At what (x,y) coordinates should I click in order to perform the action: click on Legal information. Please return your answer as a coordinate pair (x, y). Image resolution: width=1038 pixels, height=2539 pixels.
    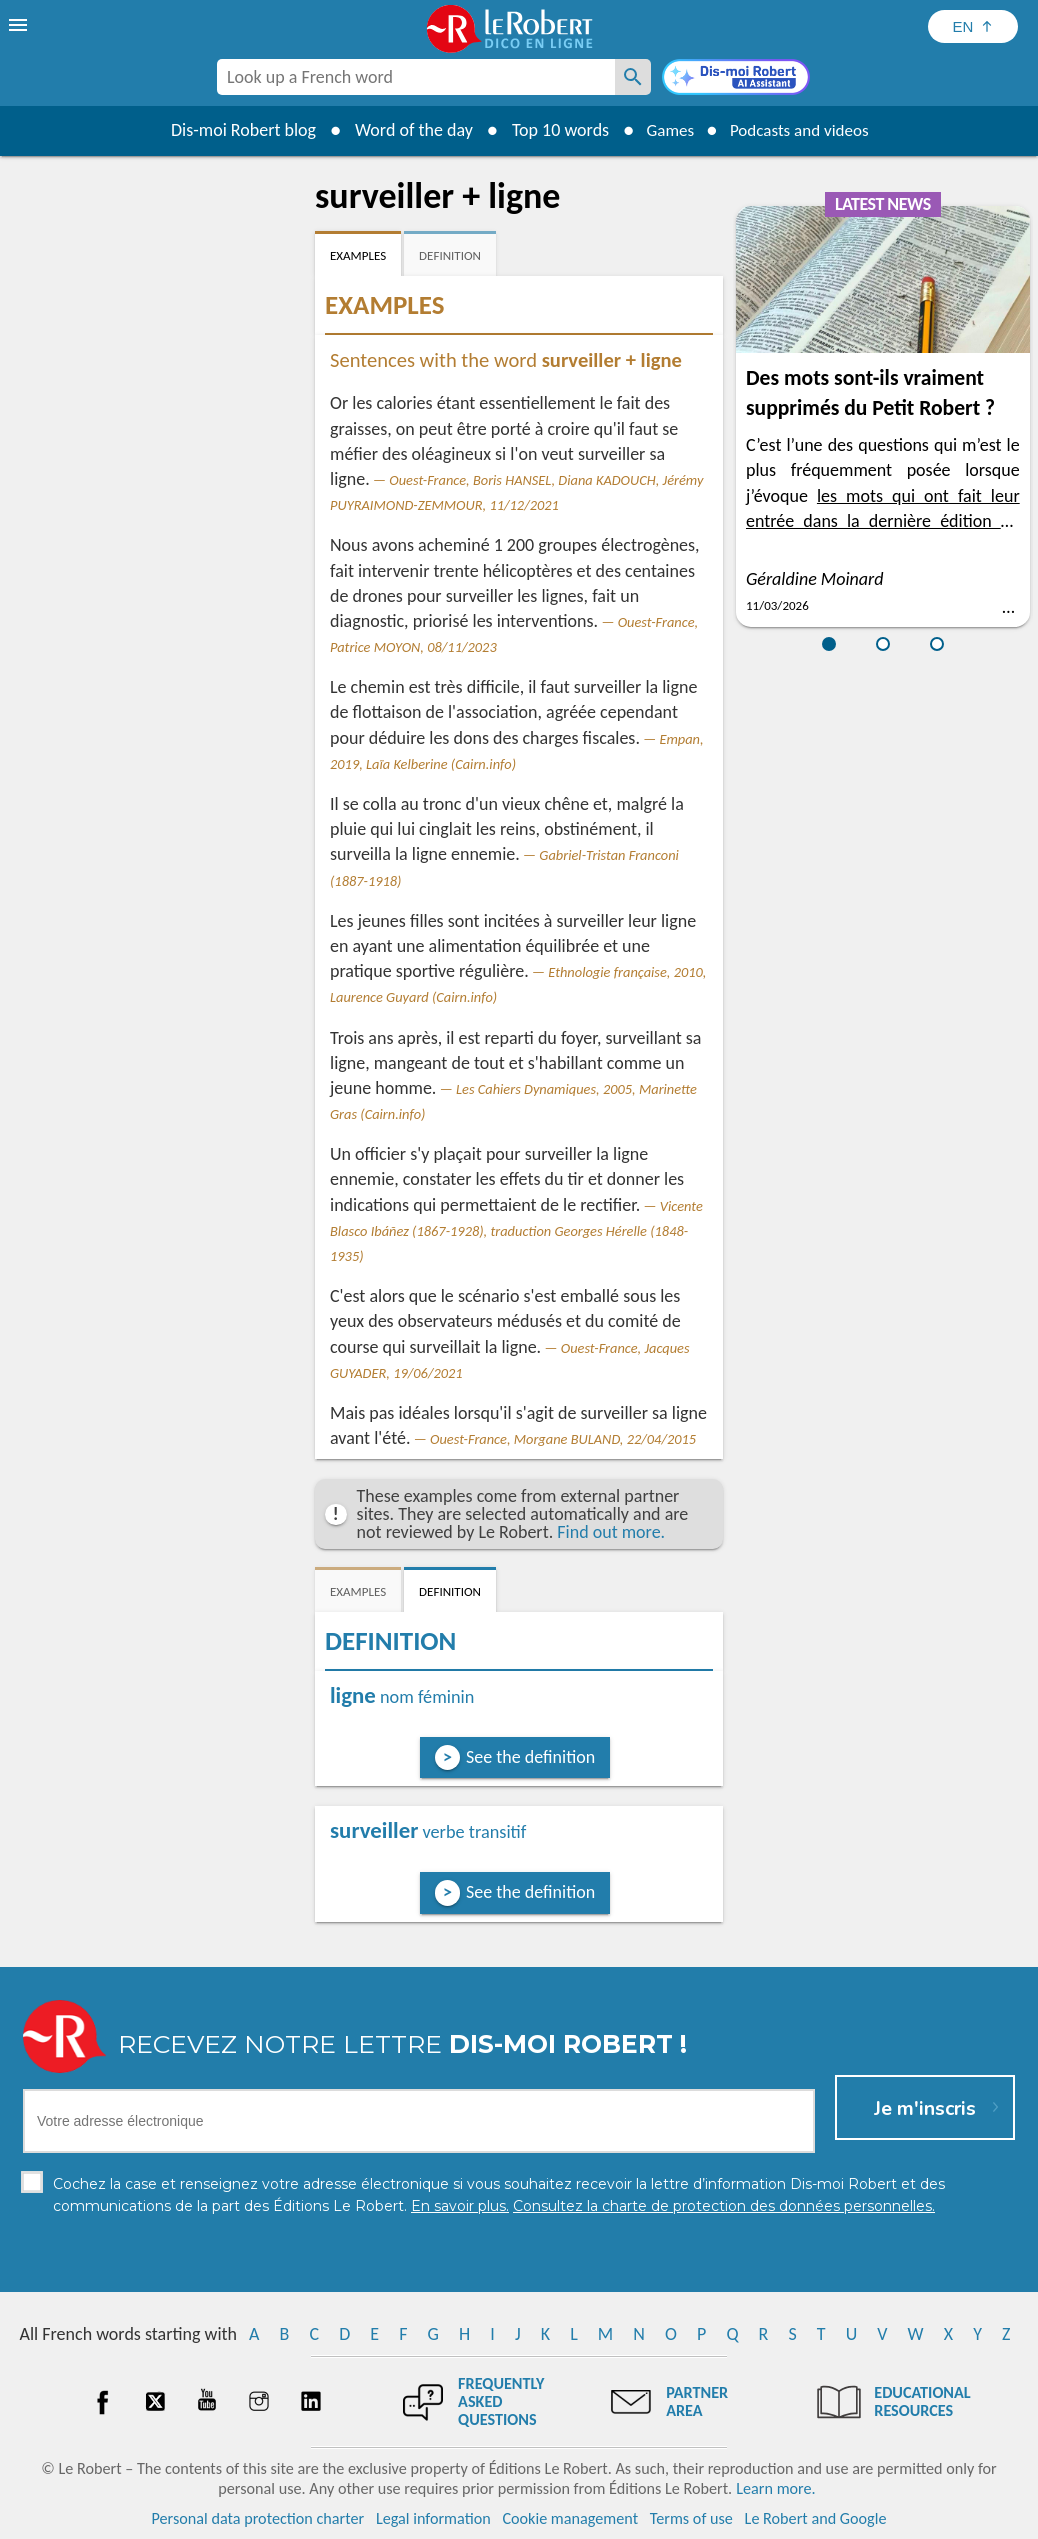
    Looking at the image, I should click on (433, 2518).